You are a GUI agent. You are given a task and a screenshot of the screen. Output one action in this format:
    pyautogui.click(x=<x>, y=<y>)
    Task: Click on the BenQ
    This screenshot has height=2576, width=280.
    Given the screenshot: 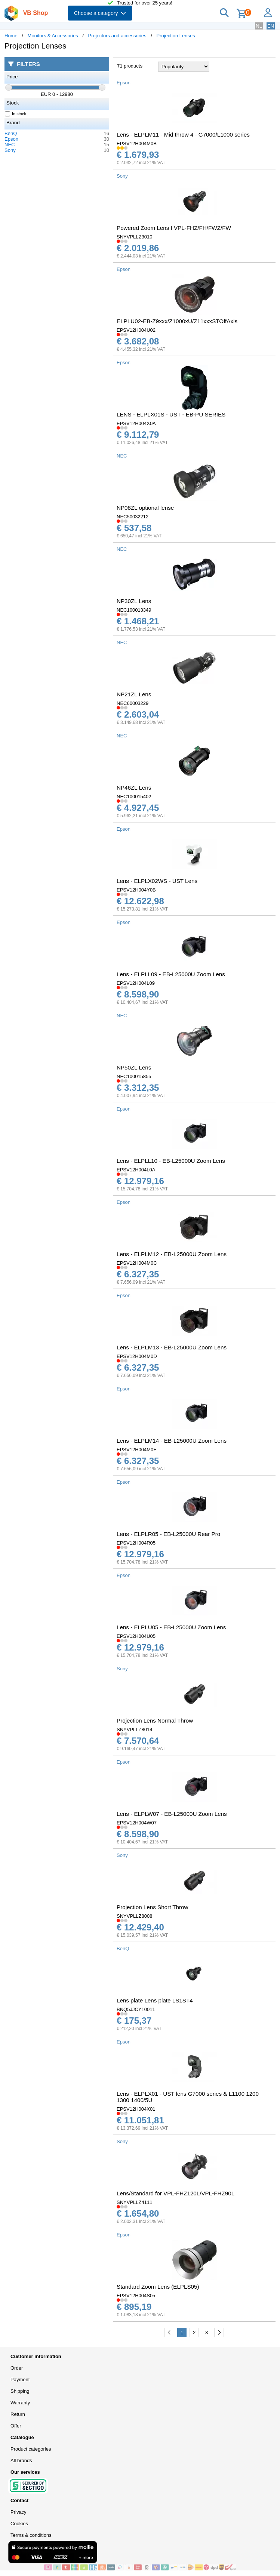 What is the action you would take?
    pyautogui.click(x=10, y=133)
    